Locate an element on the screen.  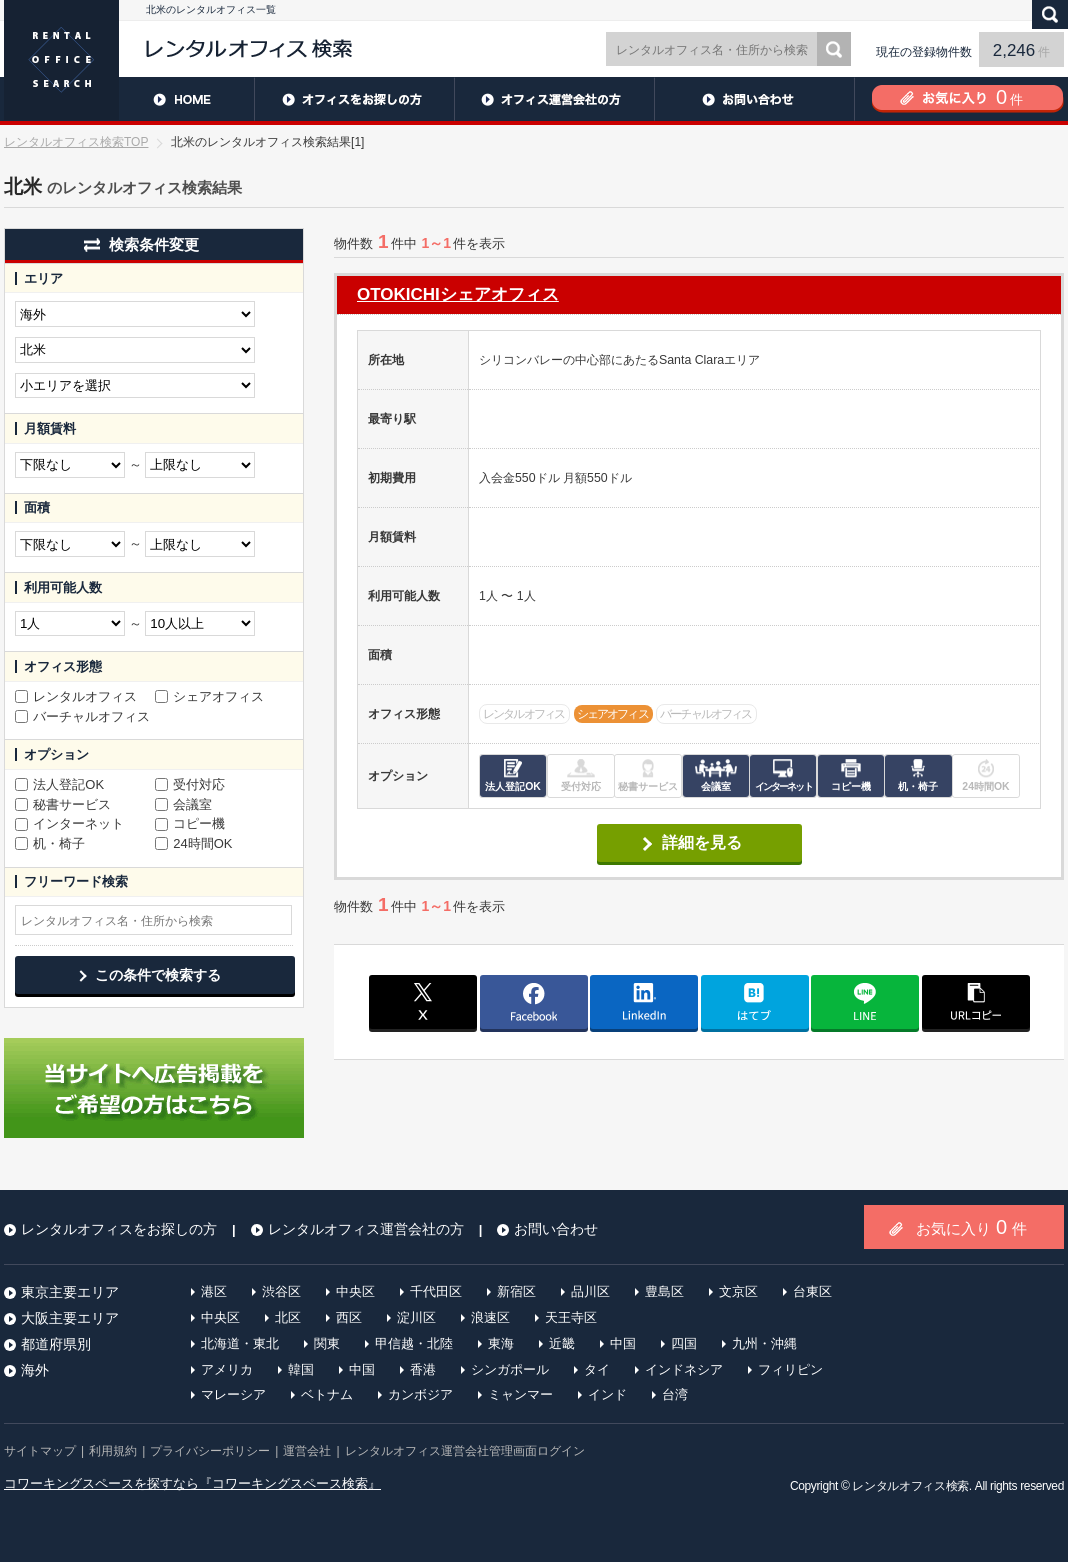
北区 is located at coordinates (288, 1317).